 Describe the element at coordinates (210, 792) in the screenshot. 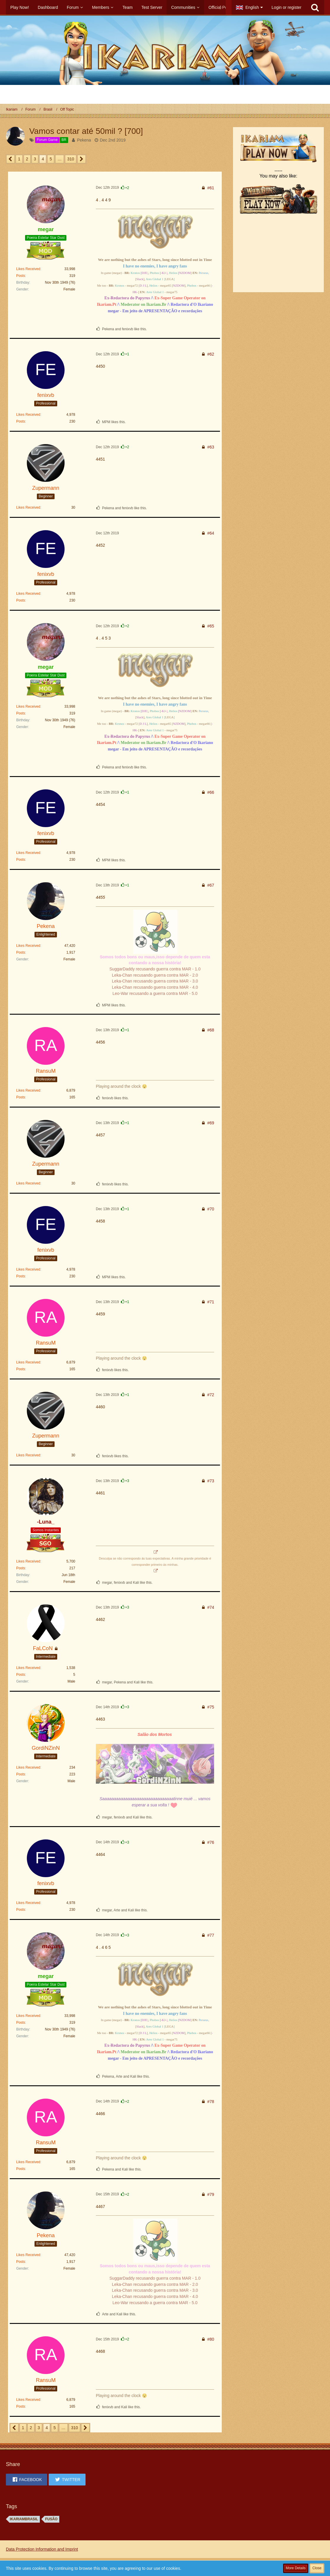

I see `#66` at that location.